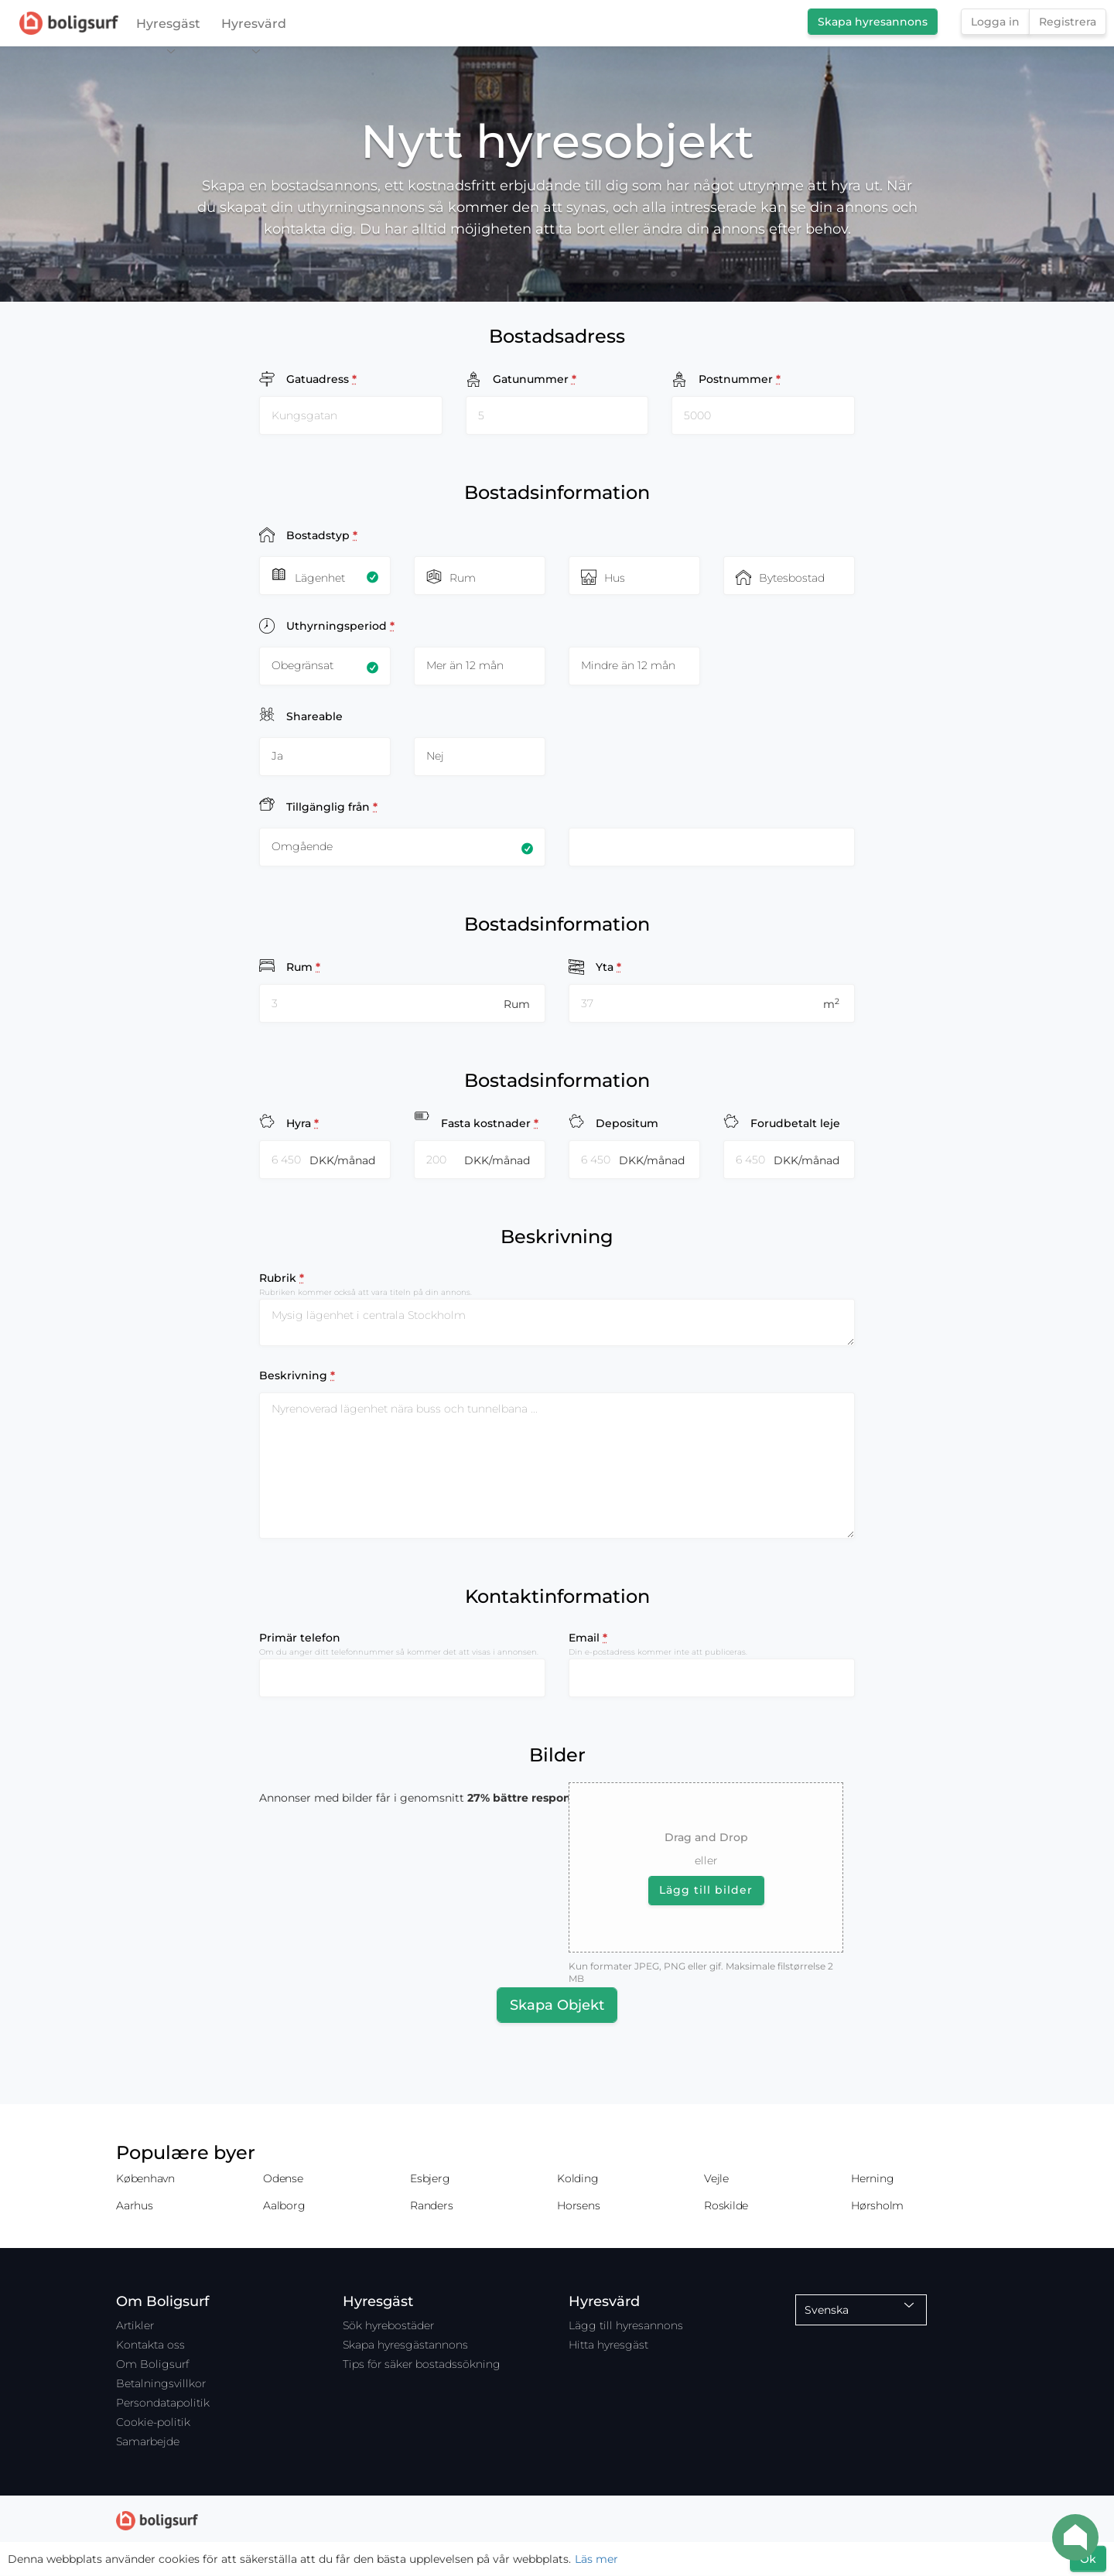  Describe the element at coordinates (608, 2345) in the screenshot. I see `Hitta hyresgäst` at that location.